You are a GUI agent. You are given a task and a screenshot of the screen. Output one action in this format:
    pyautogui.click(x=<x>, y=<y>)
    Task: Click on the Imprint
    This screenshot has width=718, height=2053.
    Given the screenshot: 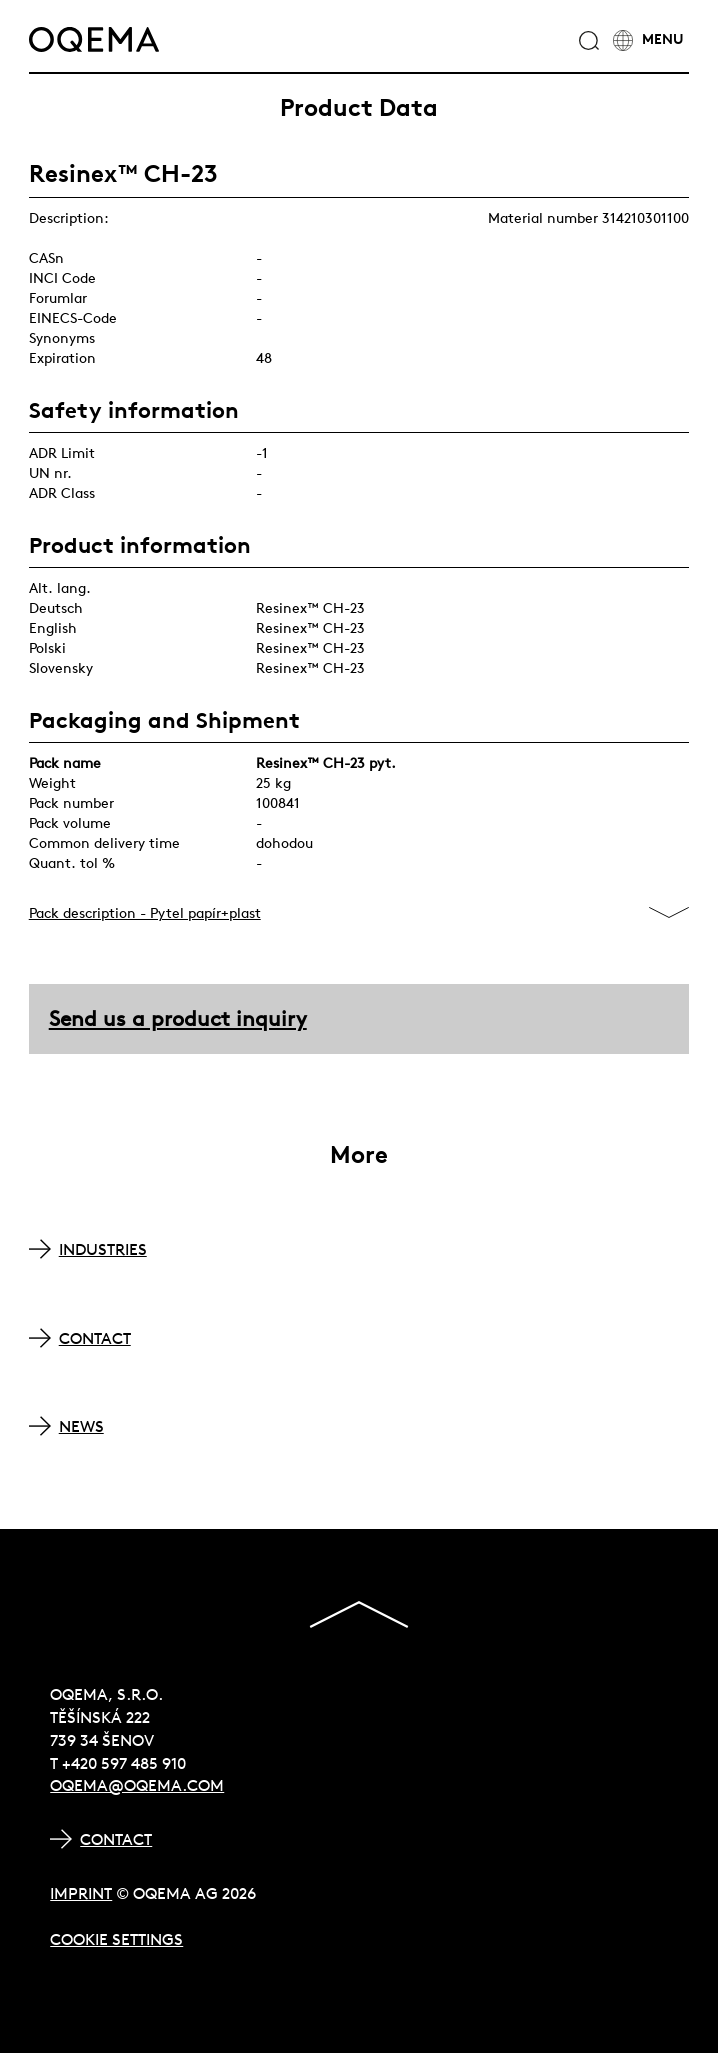 What is the action you would take?
    pyautogui.click(x=81, y=1893)
    